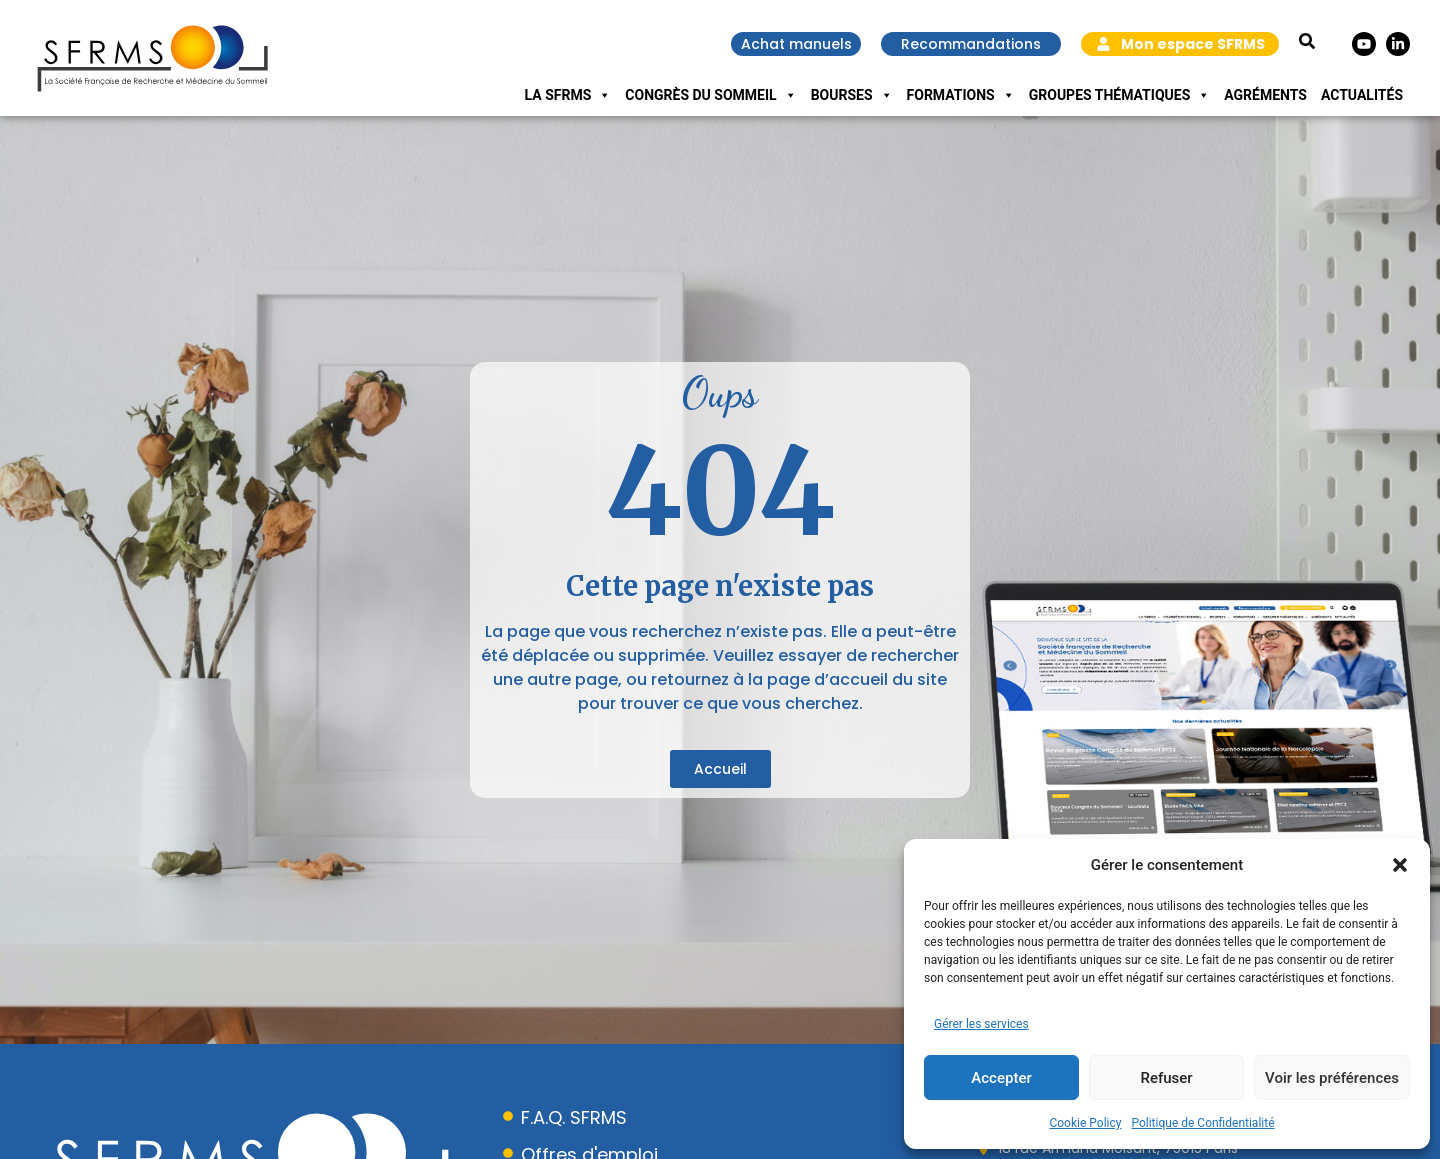 The image size is (1440, 1159). I want to click on Groupes Thématiques, so click(1120, 95).